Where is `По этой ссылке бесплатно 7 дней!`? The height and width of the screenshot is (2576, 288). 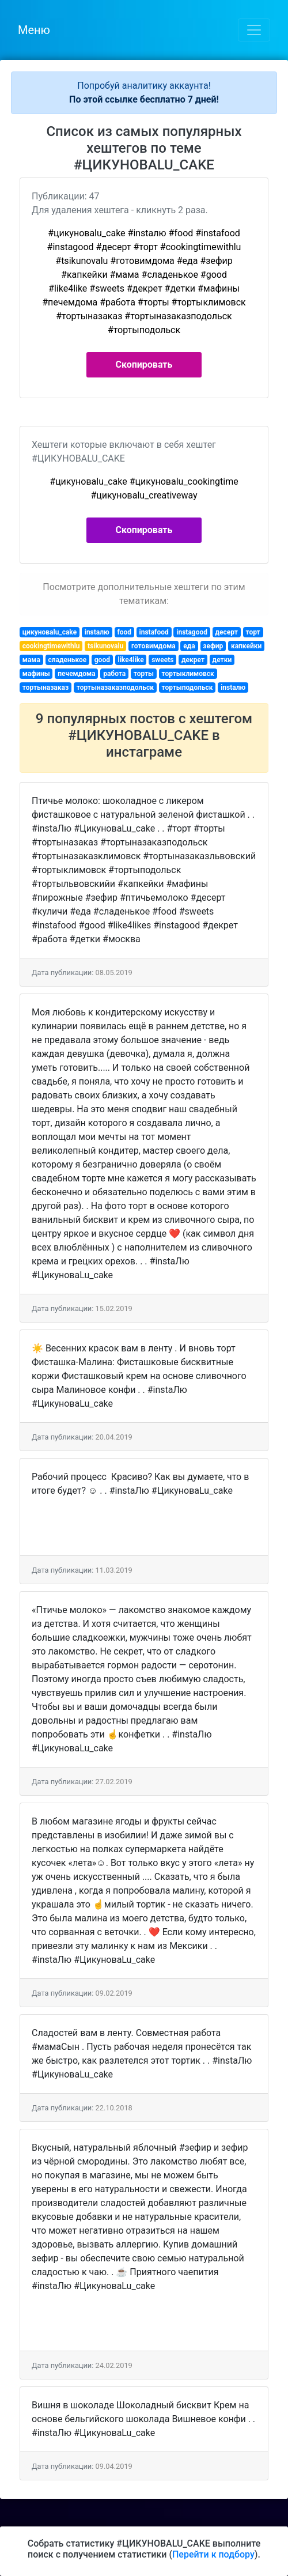 По этой ссылке бесплатно 7 дней! is located at coordinates (144, 99).